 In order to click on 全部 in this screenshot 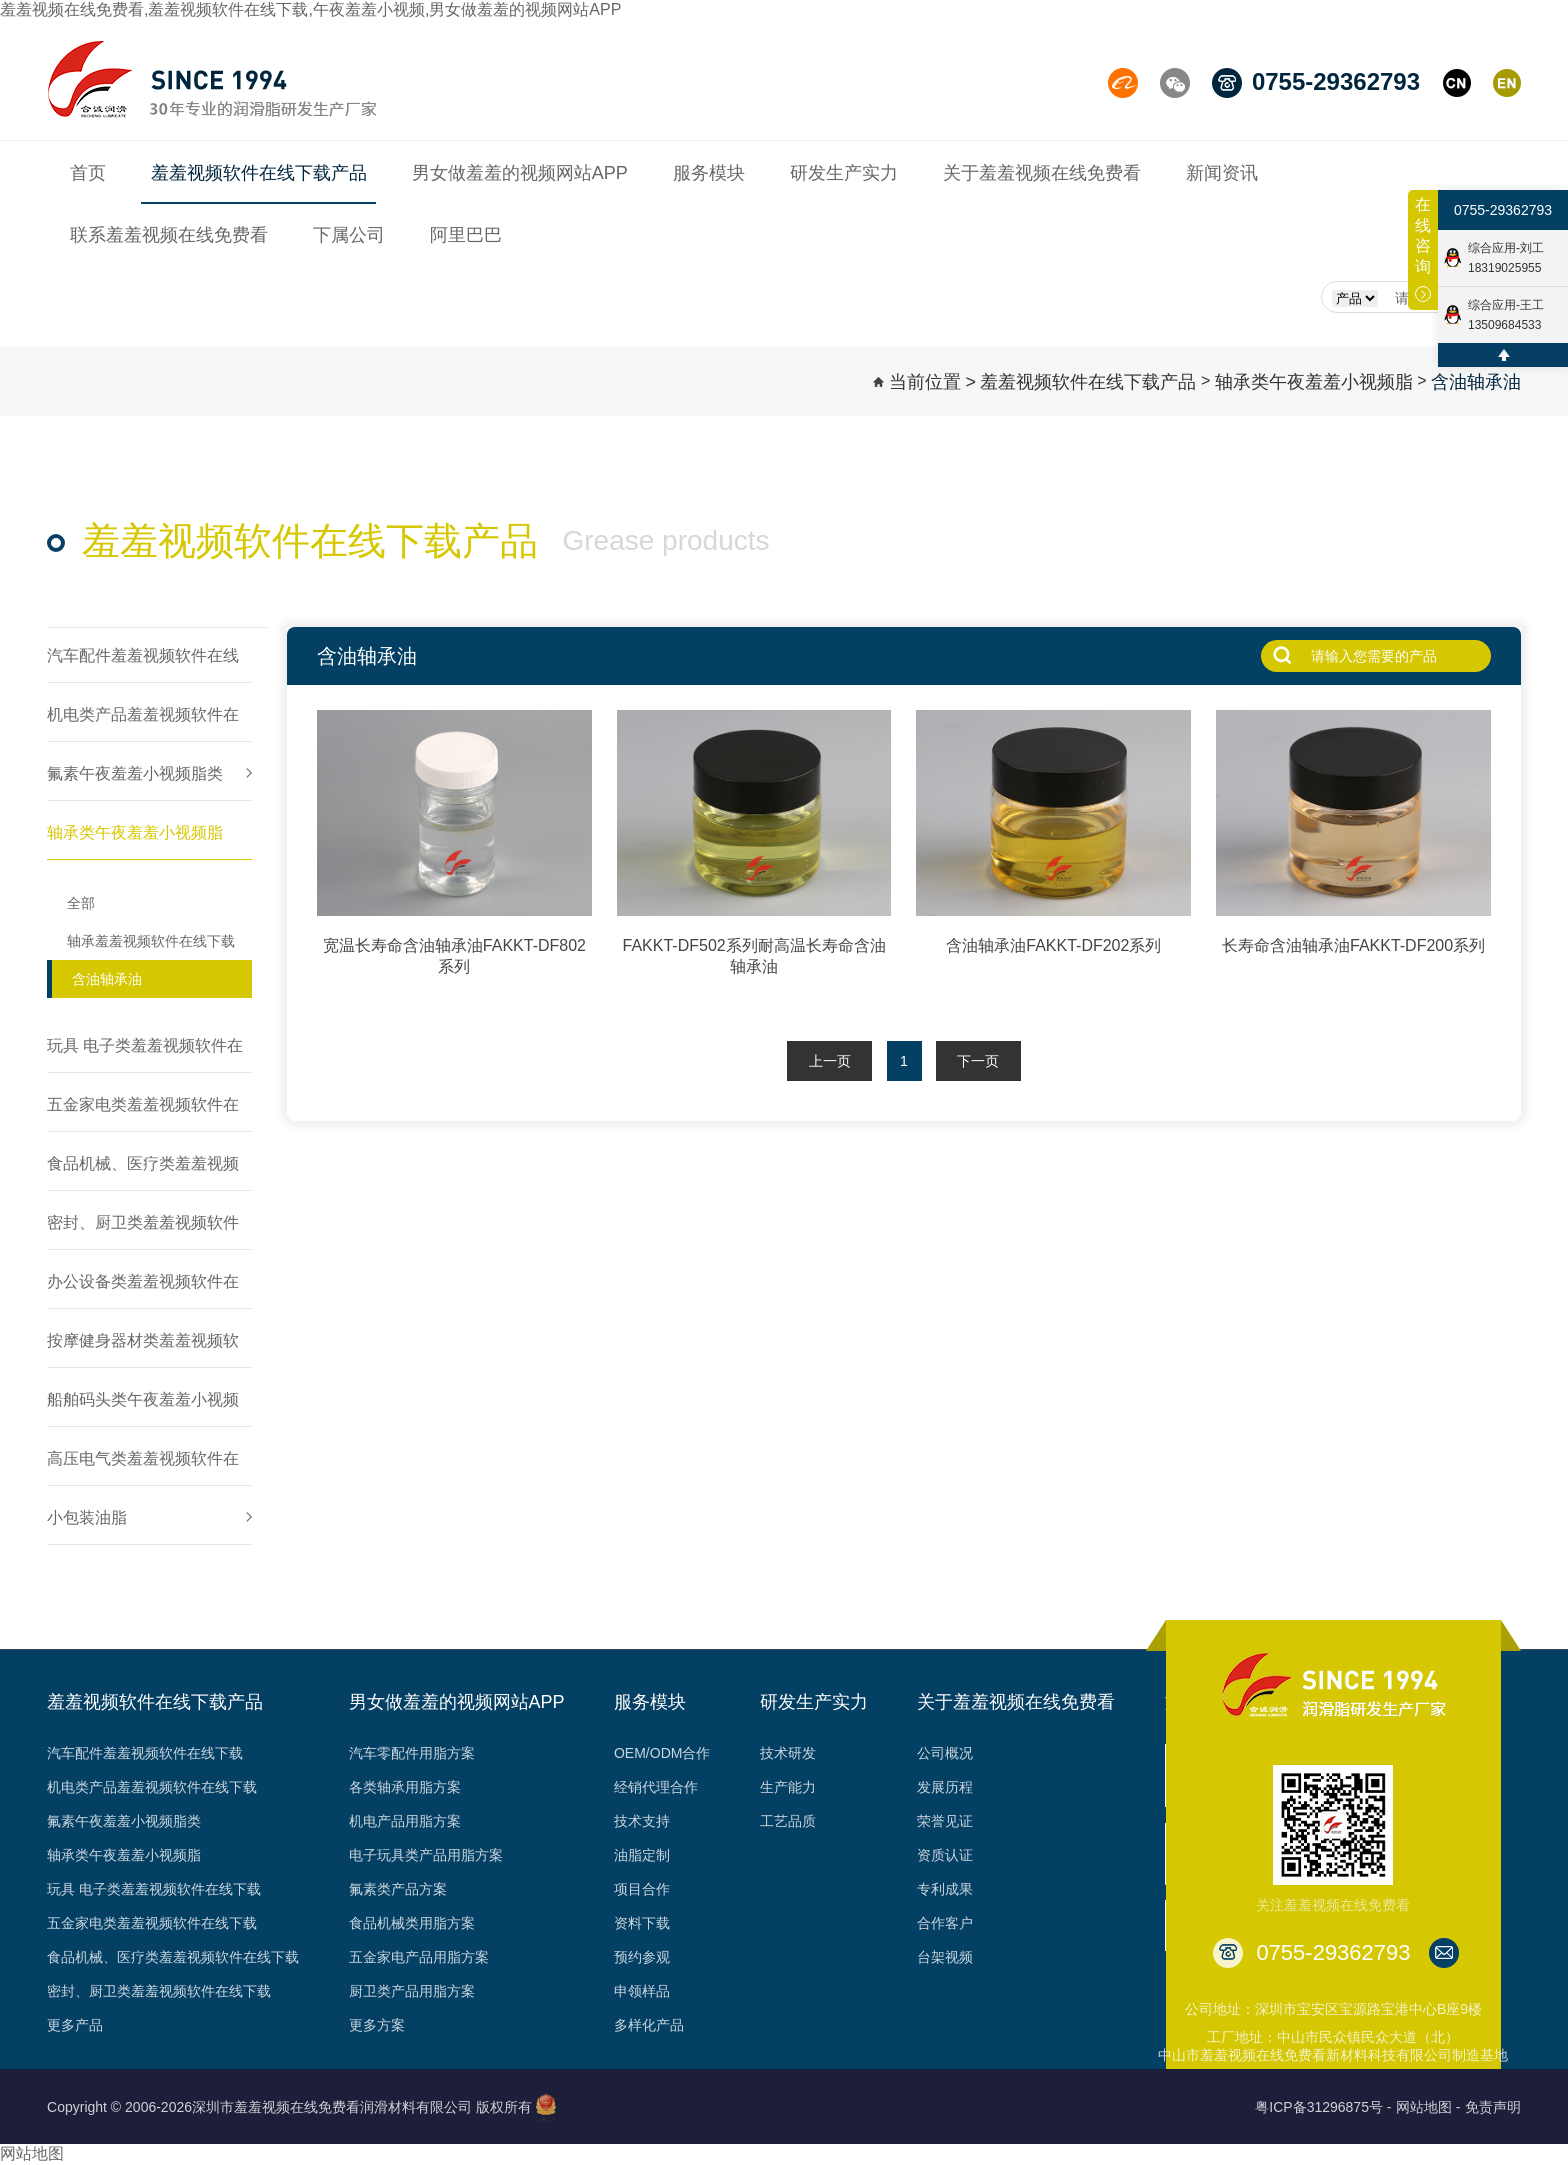, I will do `click(81, 903)`.